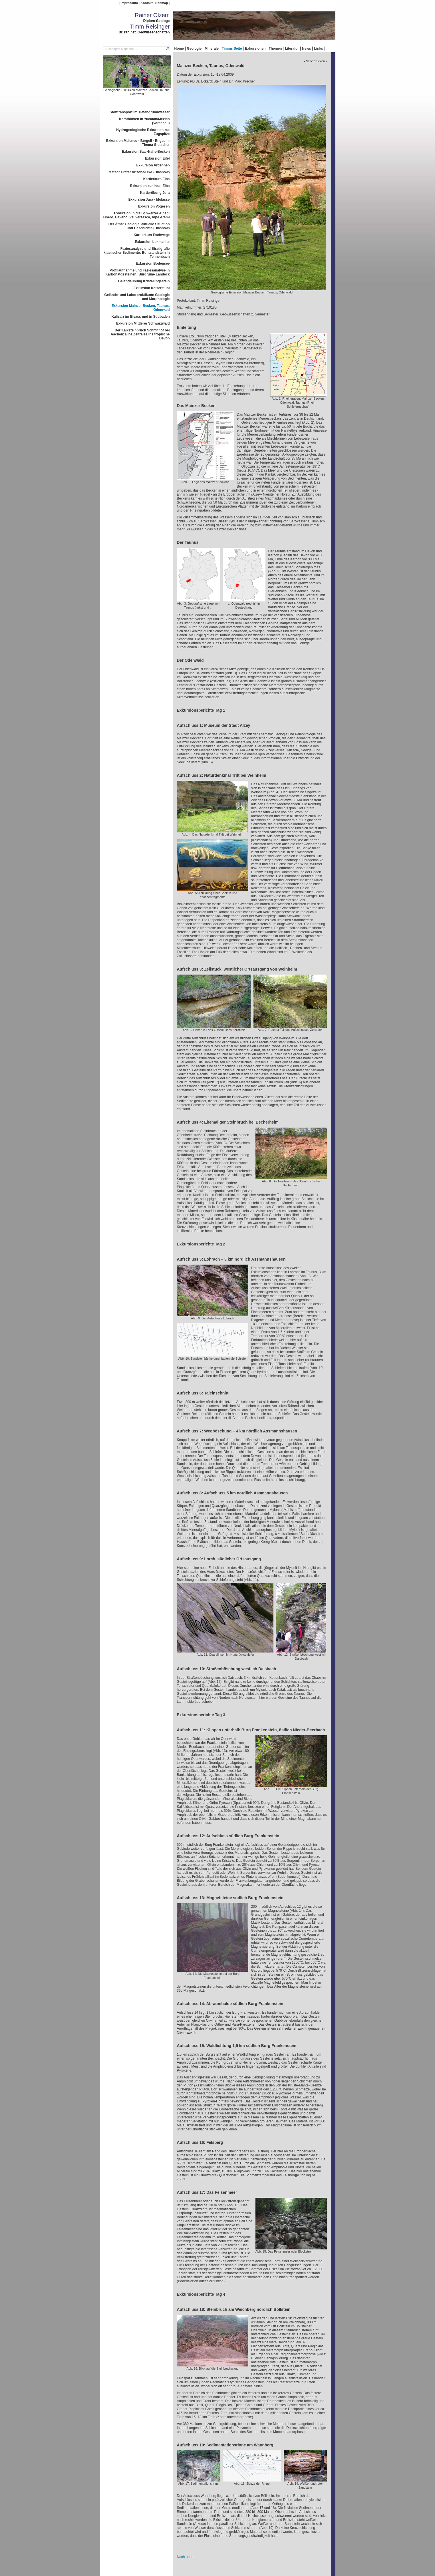  What do you see at coordinates (152, 288) in the screenshot?
I see `Exkursion Kaiserstuhl` at bounding box center [152, 288].